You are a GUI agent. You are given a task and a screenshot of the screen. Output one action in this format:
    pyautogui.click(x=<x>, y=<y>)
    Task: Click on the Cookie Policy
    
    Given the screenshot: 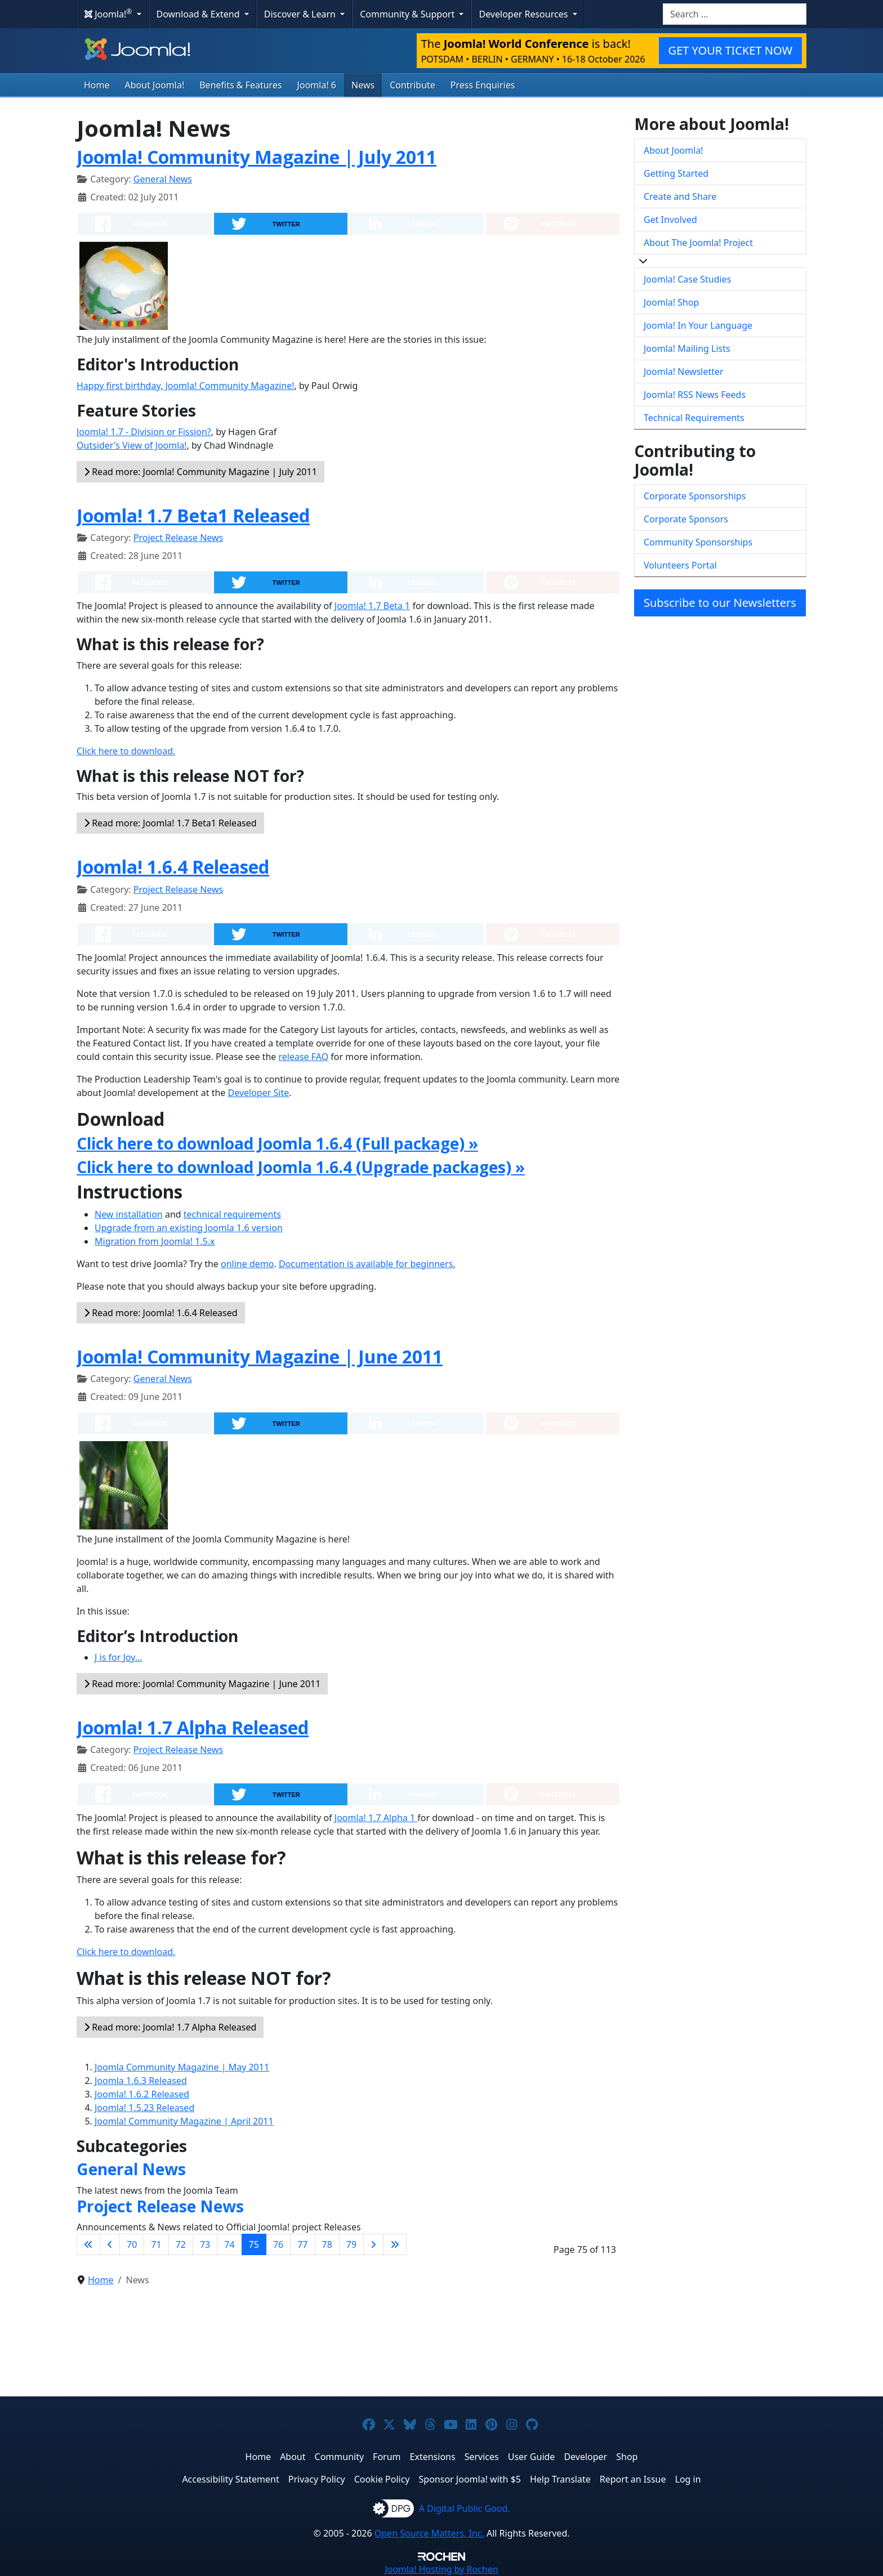 What is the action you would take?
    pyautogui.click(x=382, y=2479)
    